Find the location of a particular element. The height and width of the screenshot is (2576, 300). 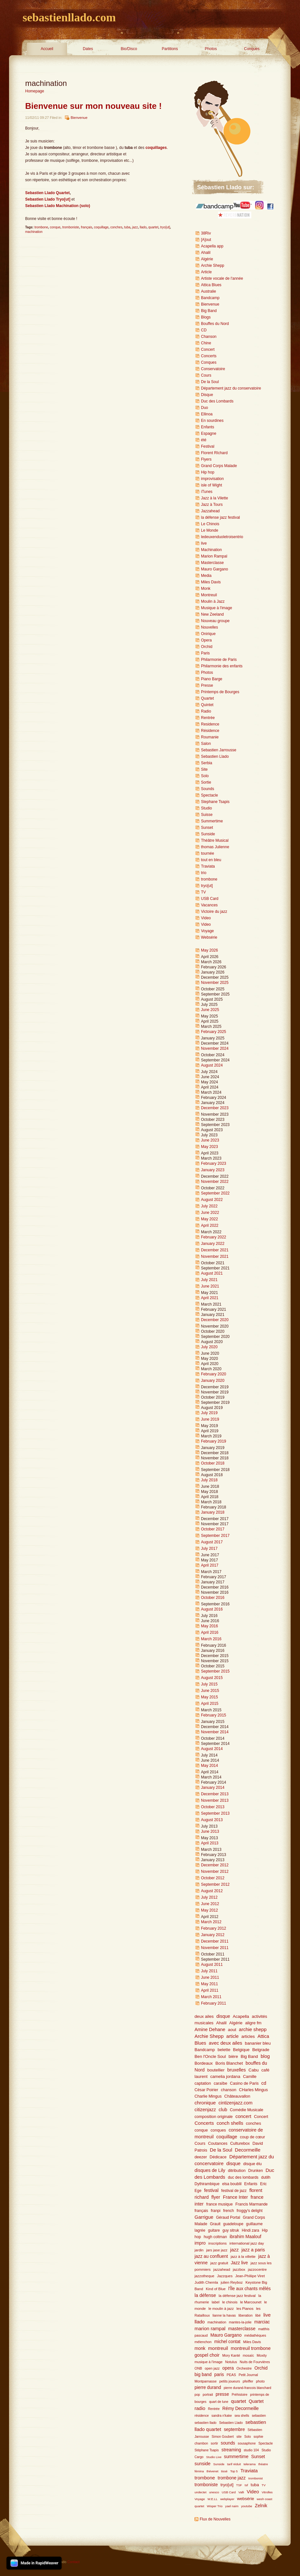

September 2022 is located at coordinates (215, 1193).